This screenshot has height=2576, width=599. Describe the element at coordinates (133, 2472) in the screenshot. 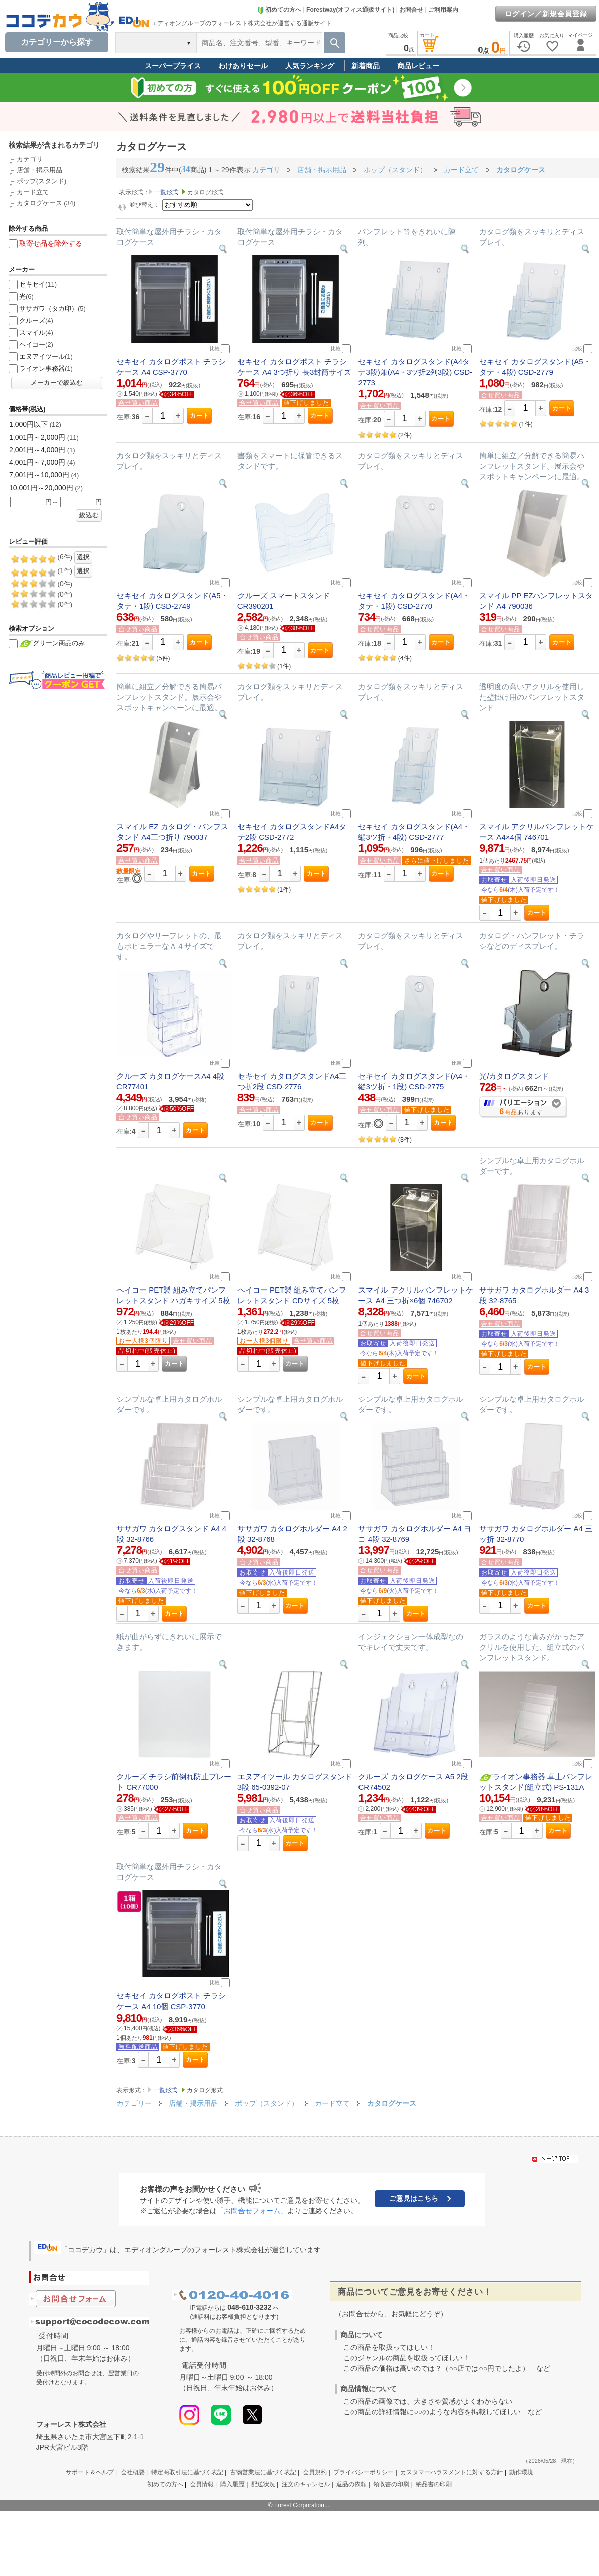

I see `会社概要` at that location.